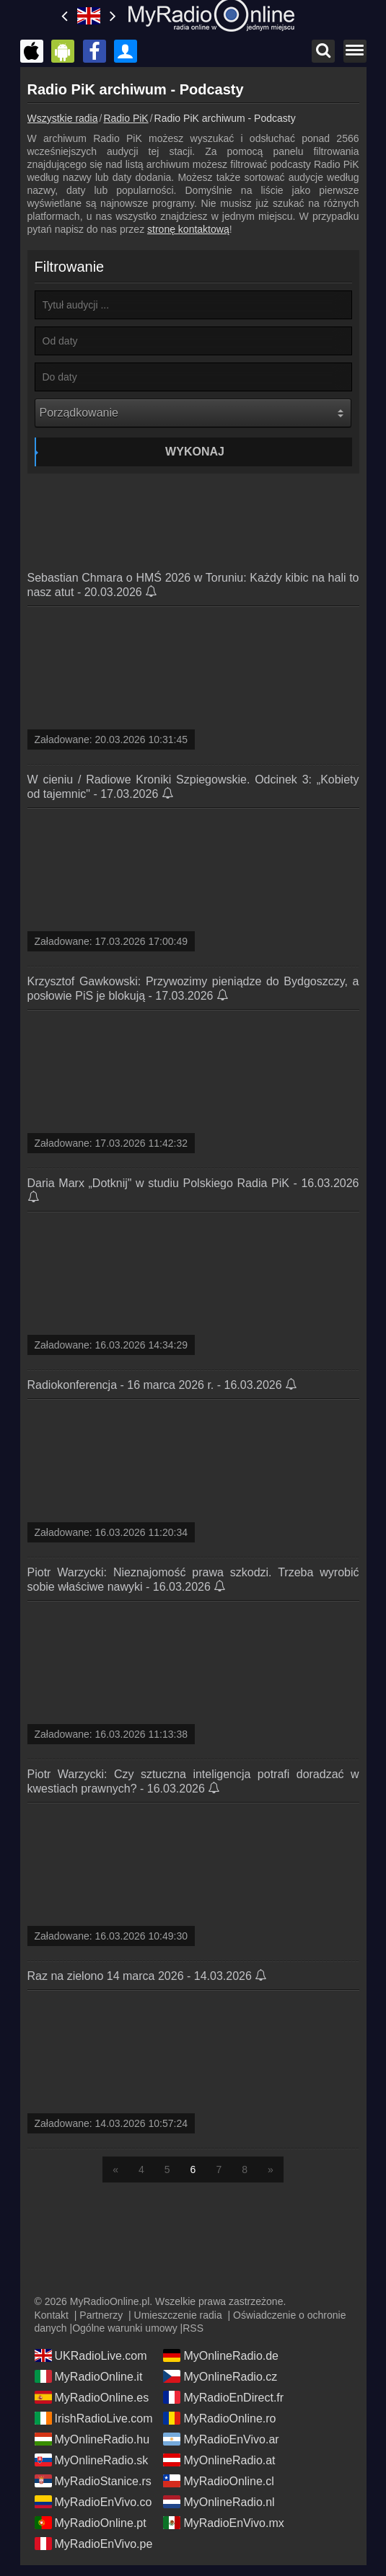 The width and height of the screenshot is (386, 2576). Describe the element at coordinates (92, 2439) in the screenshot. I see `MyOnlineRadio.hu` at that location.